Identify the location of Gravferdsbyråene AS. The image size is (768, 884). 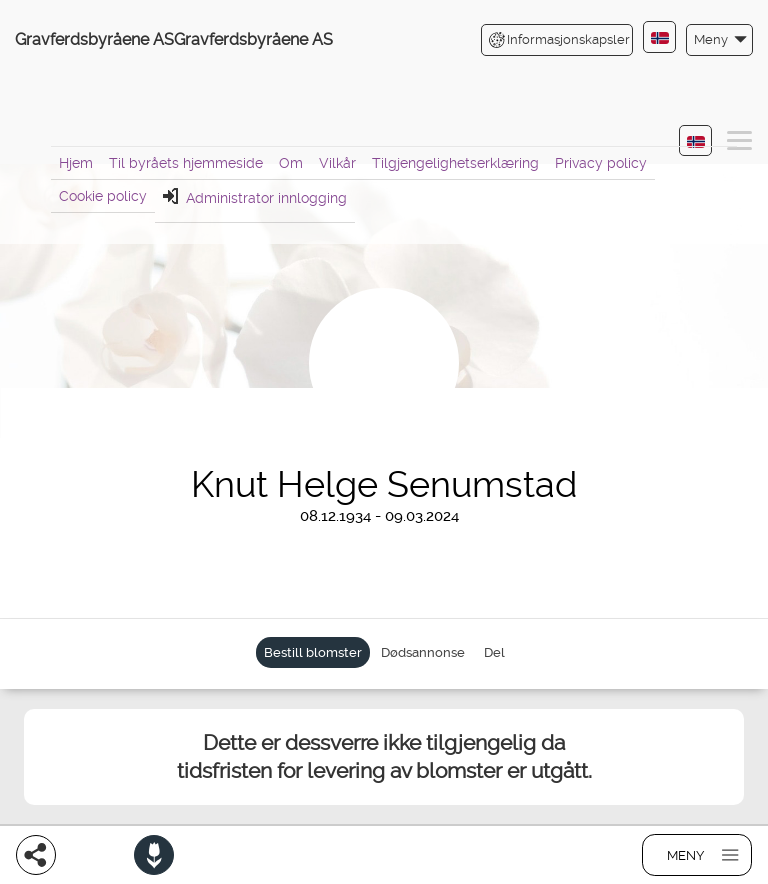
(94, 39).